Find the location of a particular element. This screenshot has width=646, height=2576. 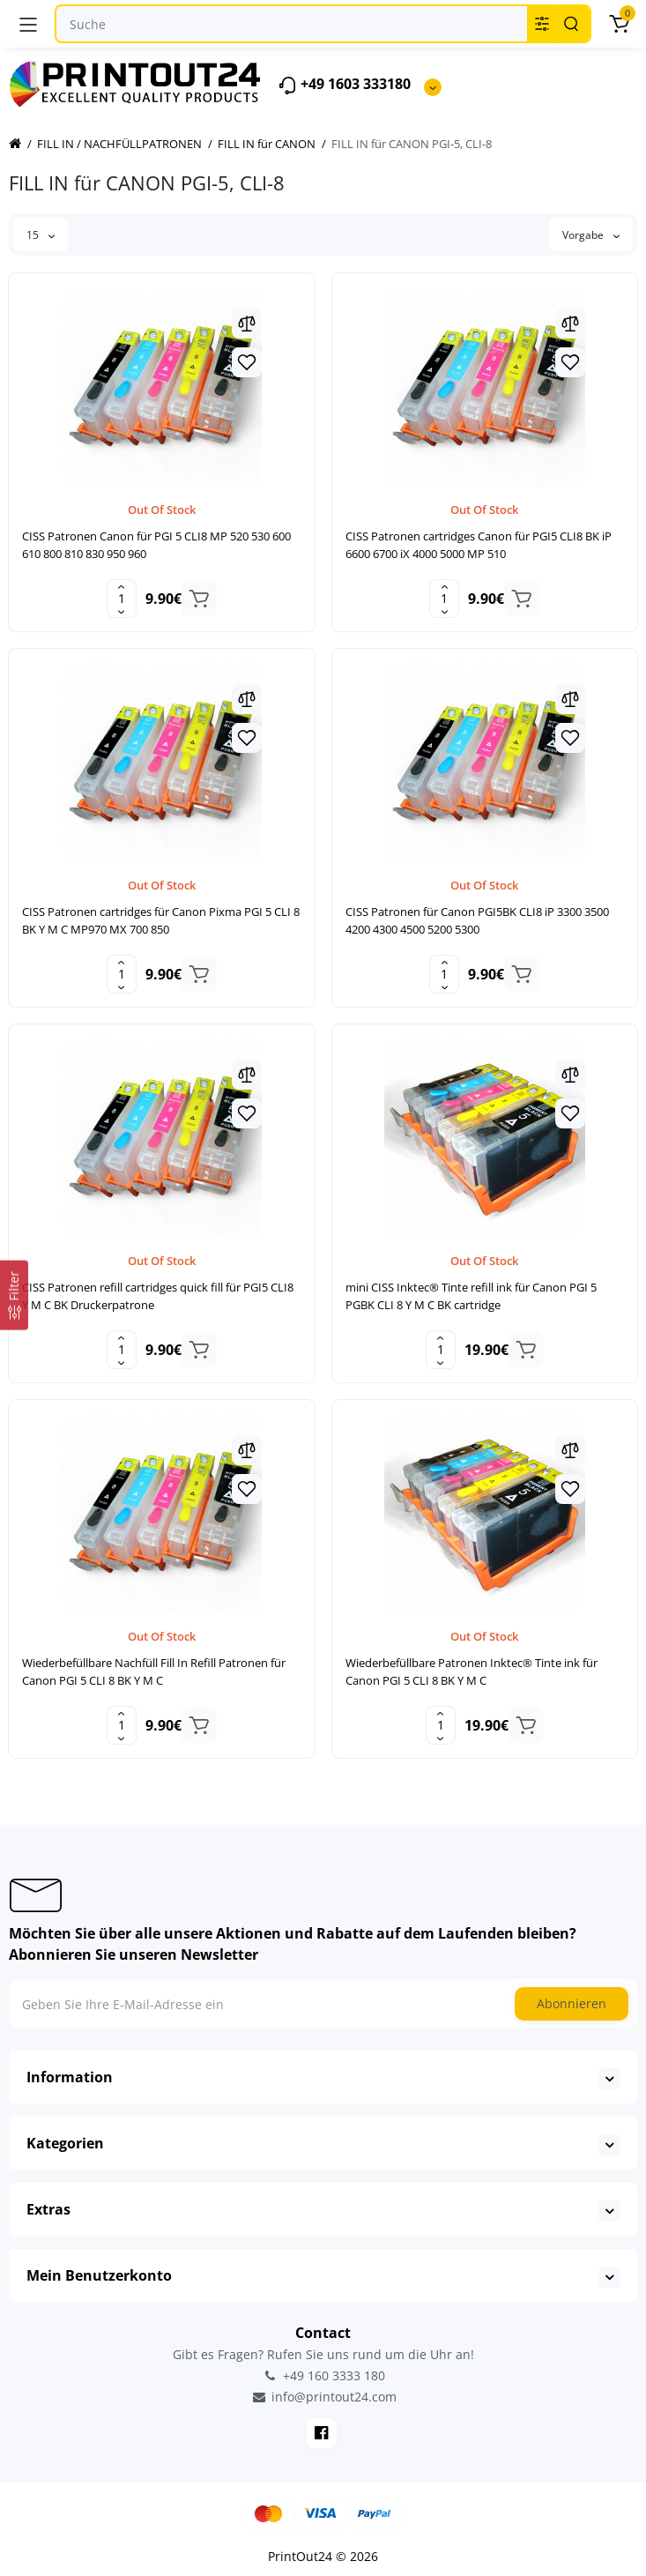

[Wishlist] is located at coordinates (247, 362).